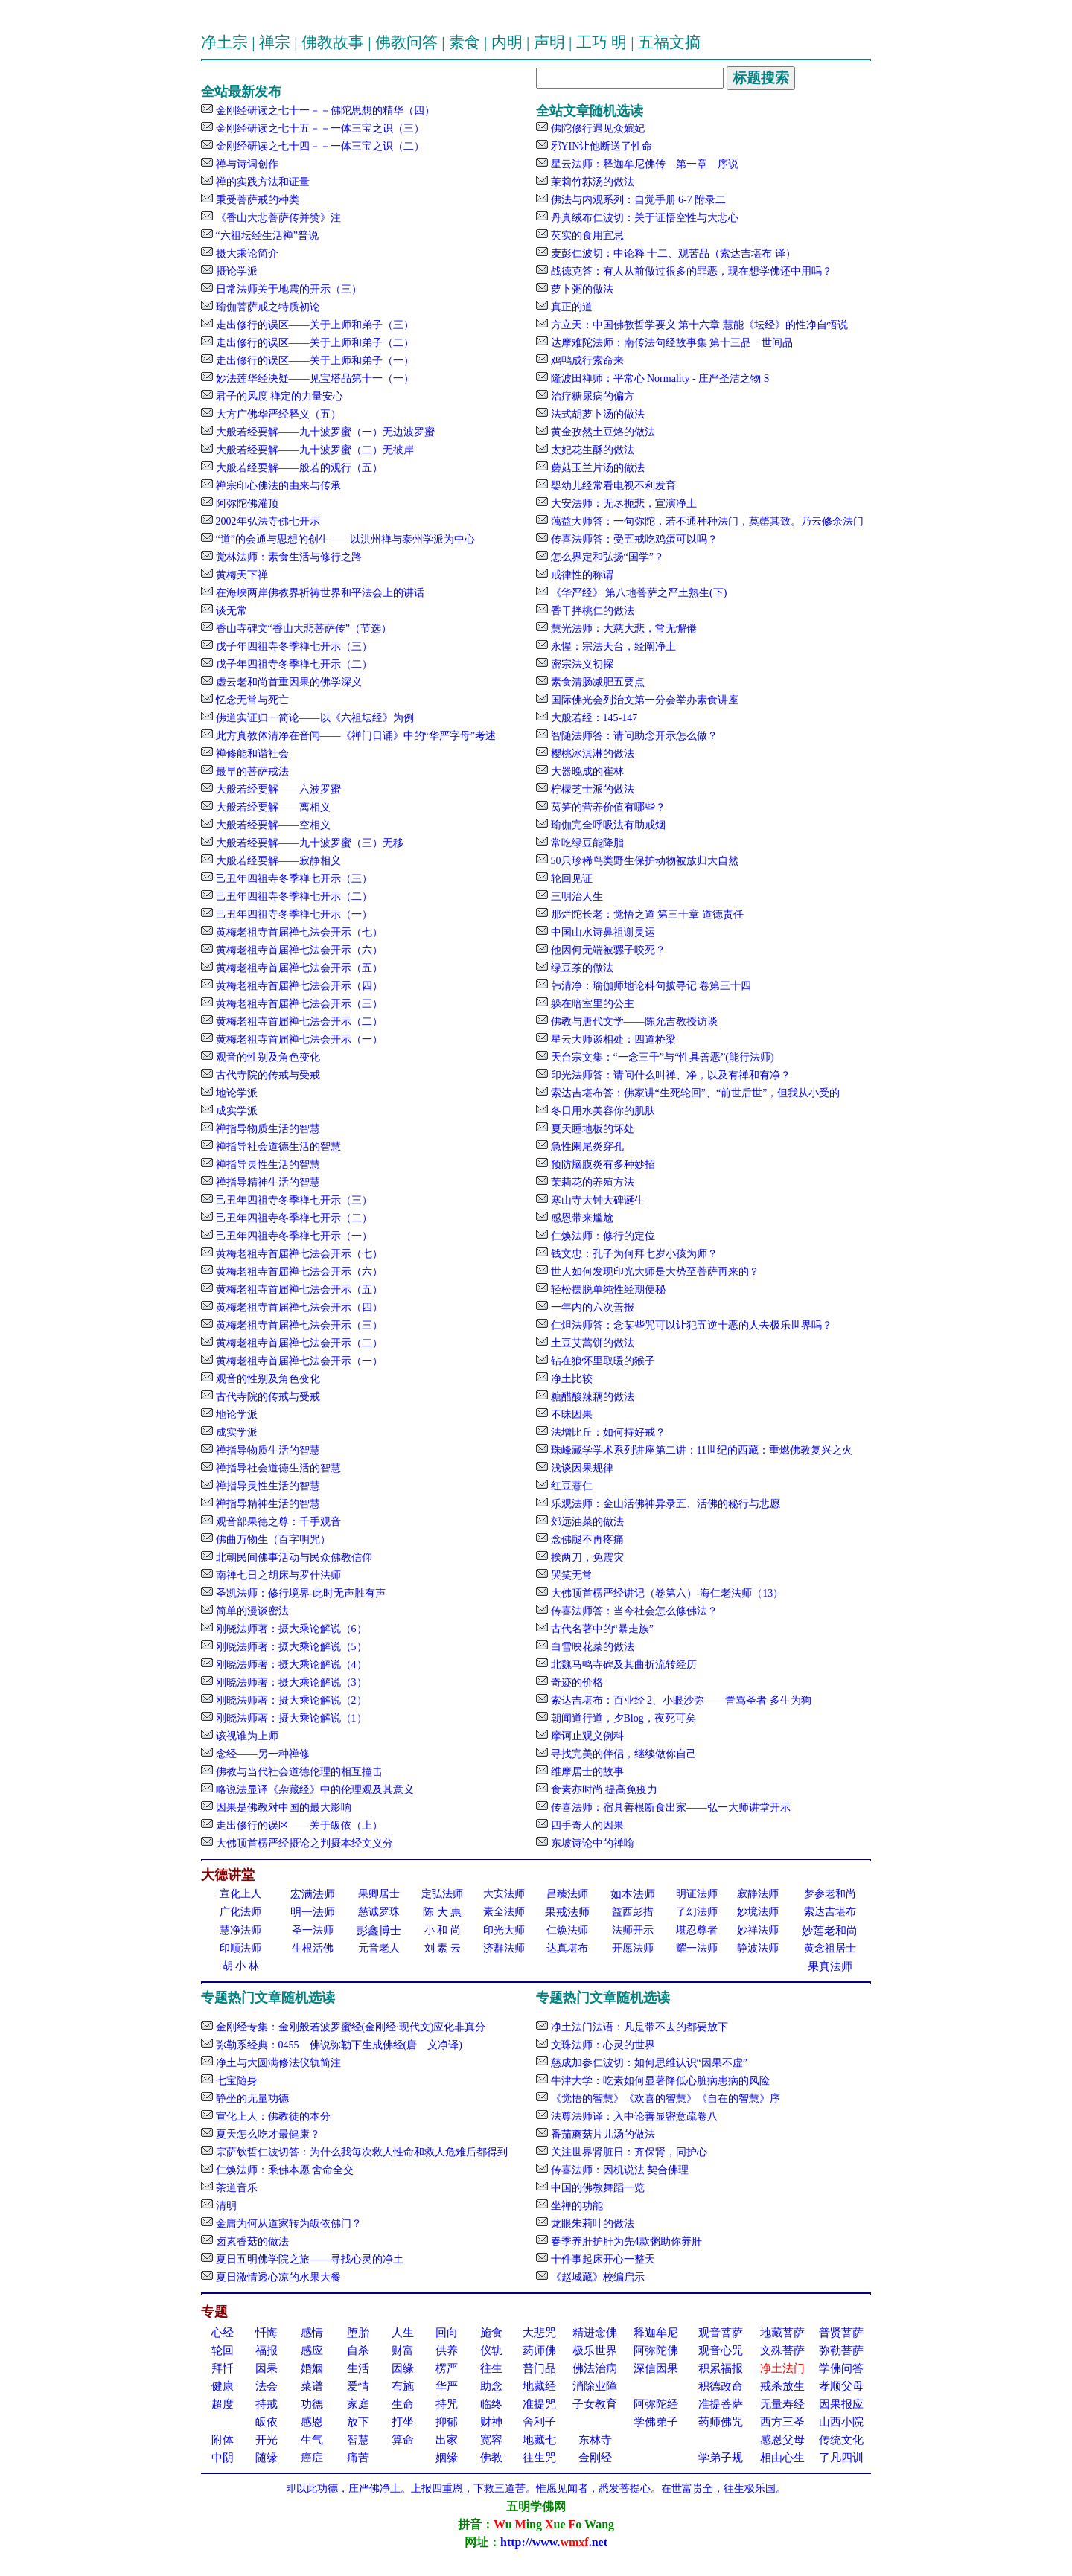 This screenshot has width=1072, height=2576. What do you see at coordinates (591, 1128) in the screenshot?
I see `夏天睡地板的坏处` at bounding box center [591, 1128].